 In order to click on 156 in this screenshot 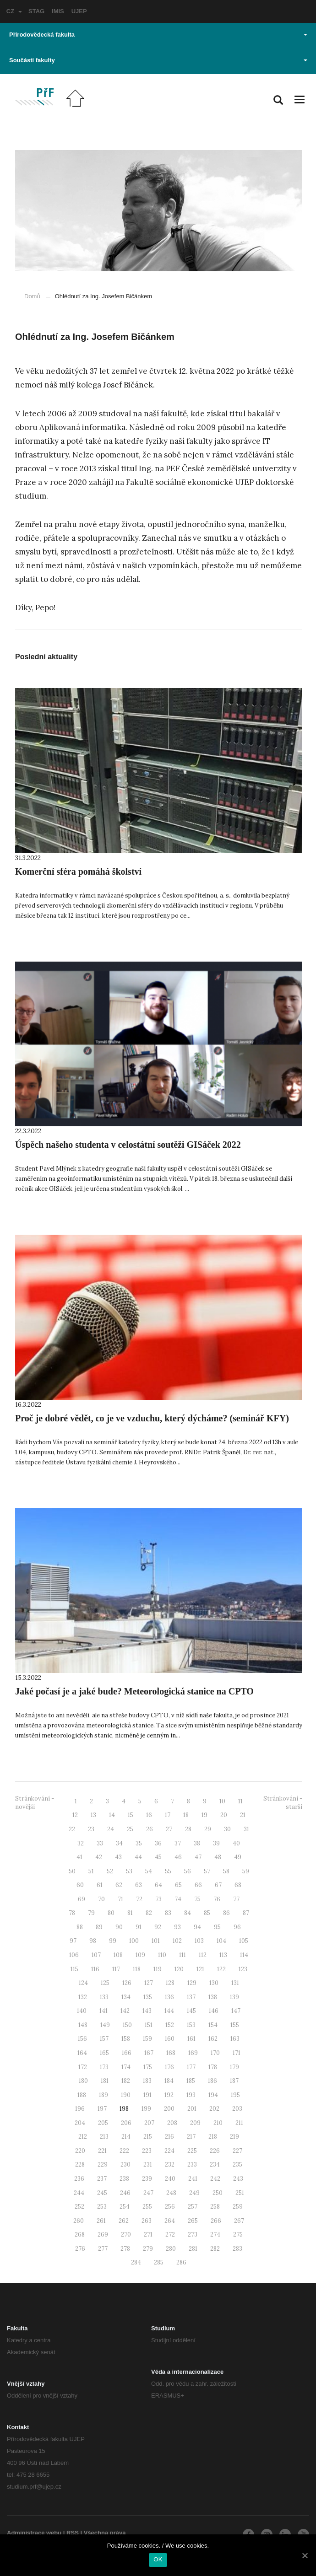, I will do `click(82, 2039)`.